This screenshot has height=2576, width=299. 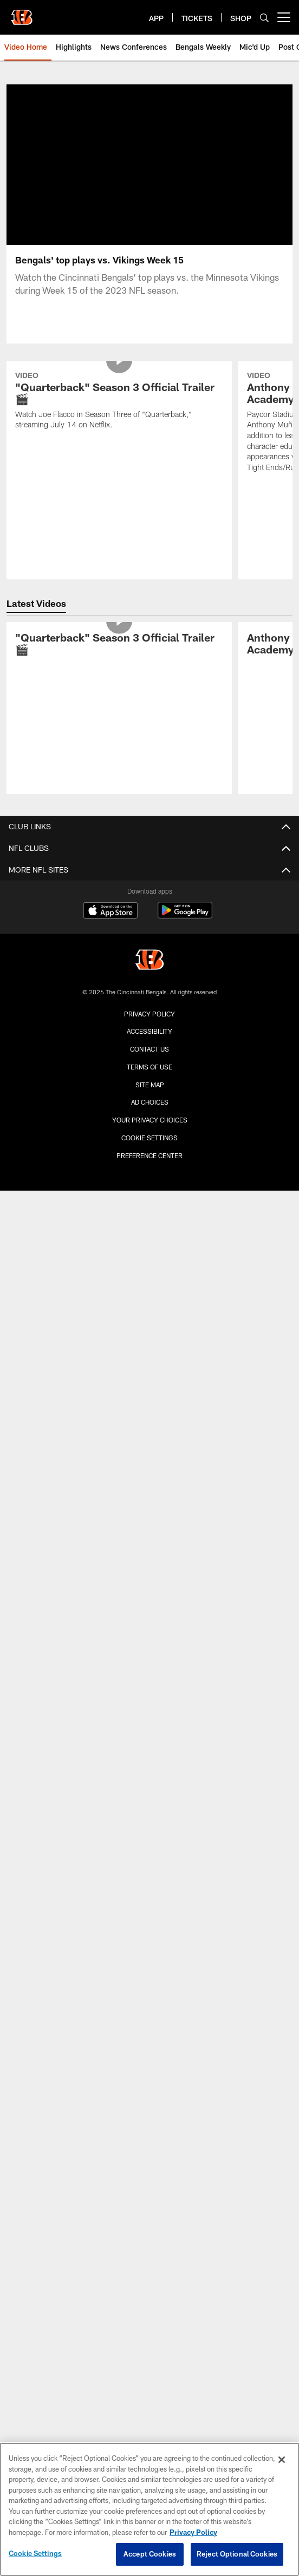 What do you see at coordinates (119, 402) in the screenshot?
I see `["Quarterback" Season 3 Official Trailer 🎬]` at bounding box center [119, 402].